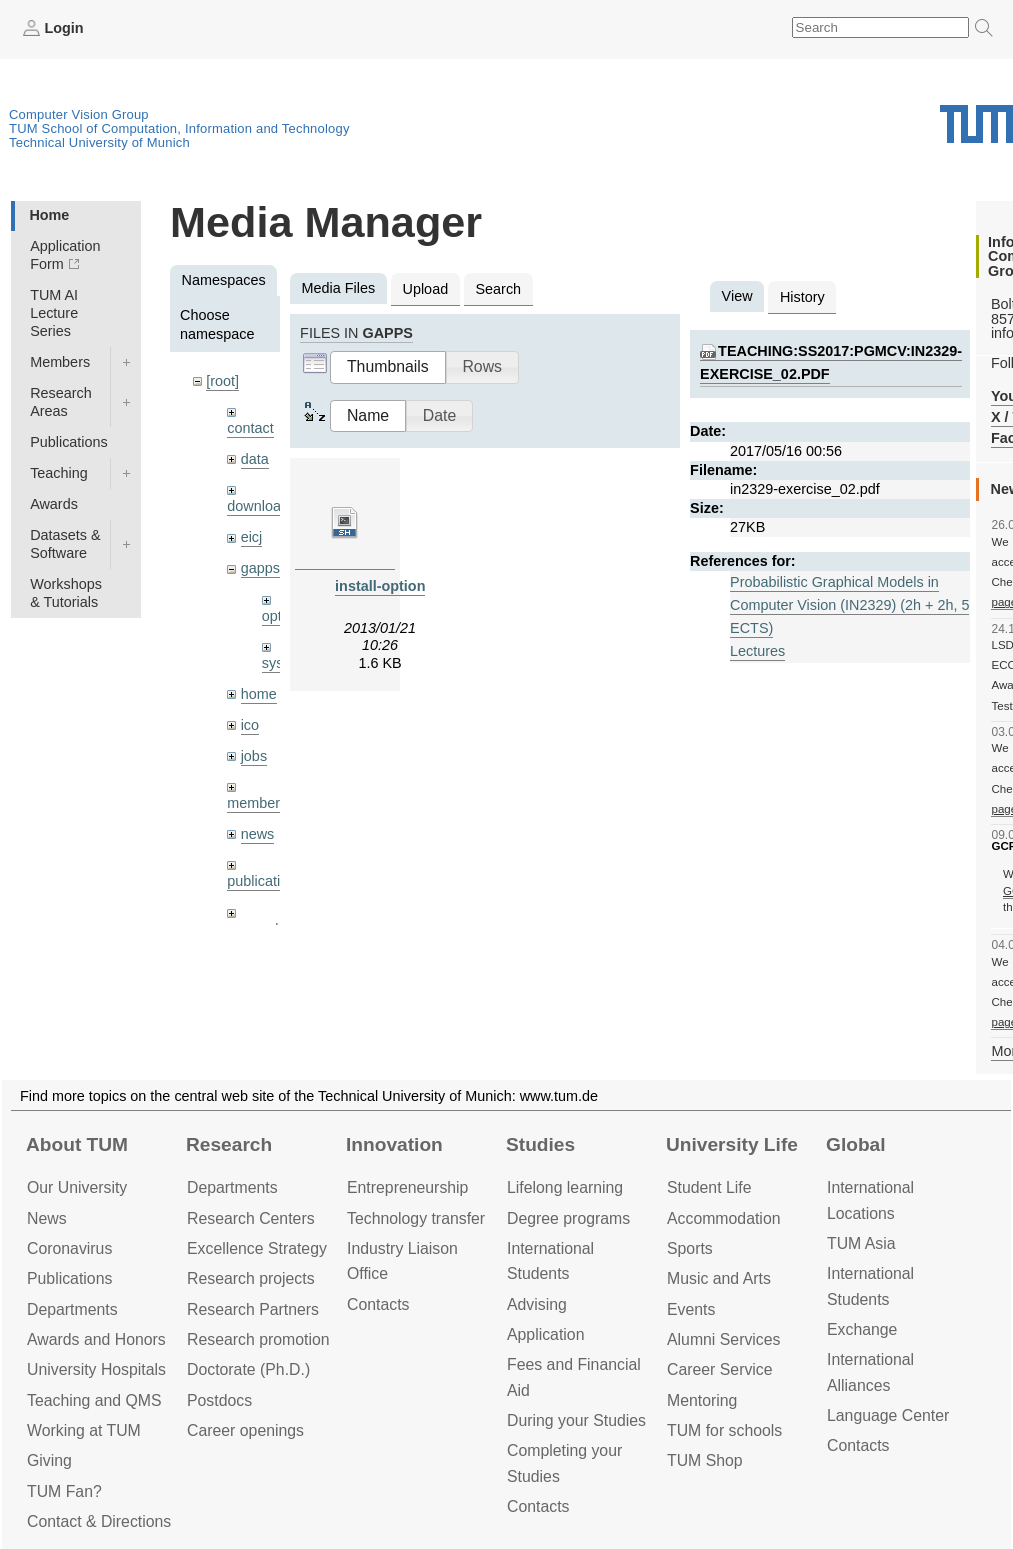  I want to click on Working at TUM, so click(84, 1430).